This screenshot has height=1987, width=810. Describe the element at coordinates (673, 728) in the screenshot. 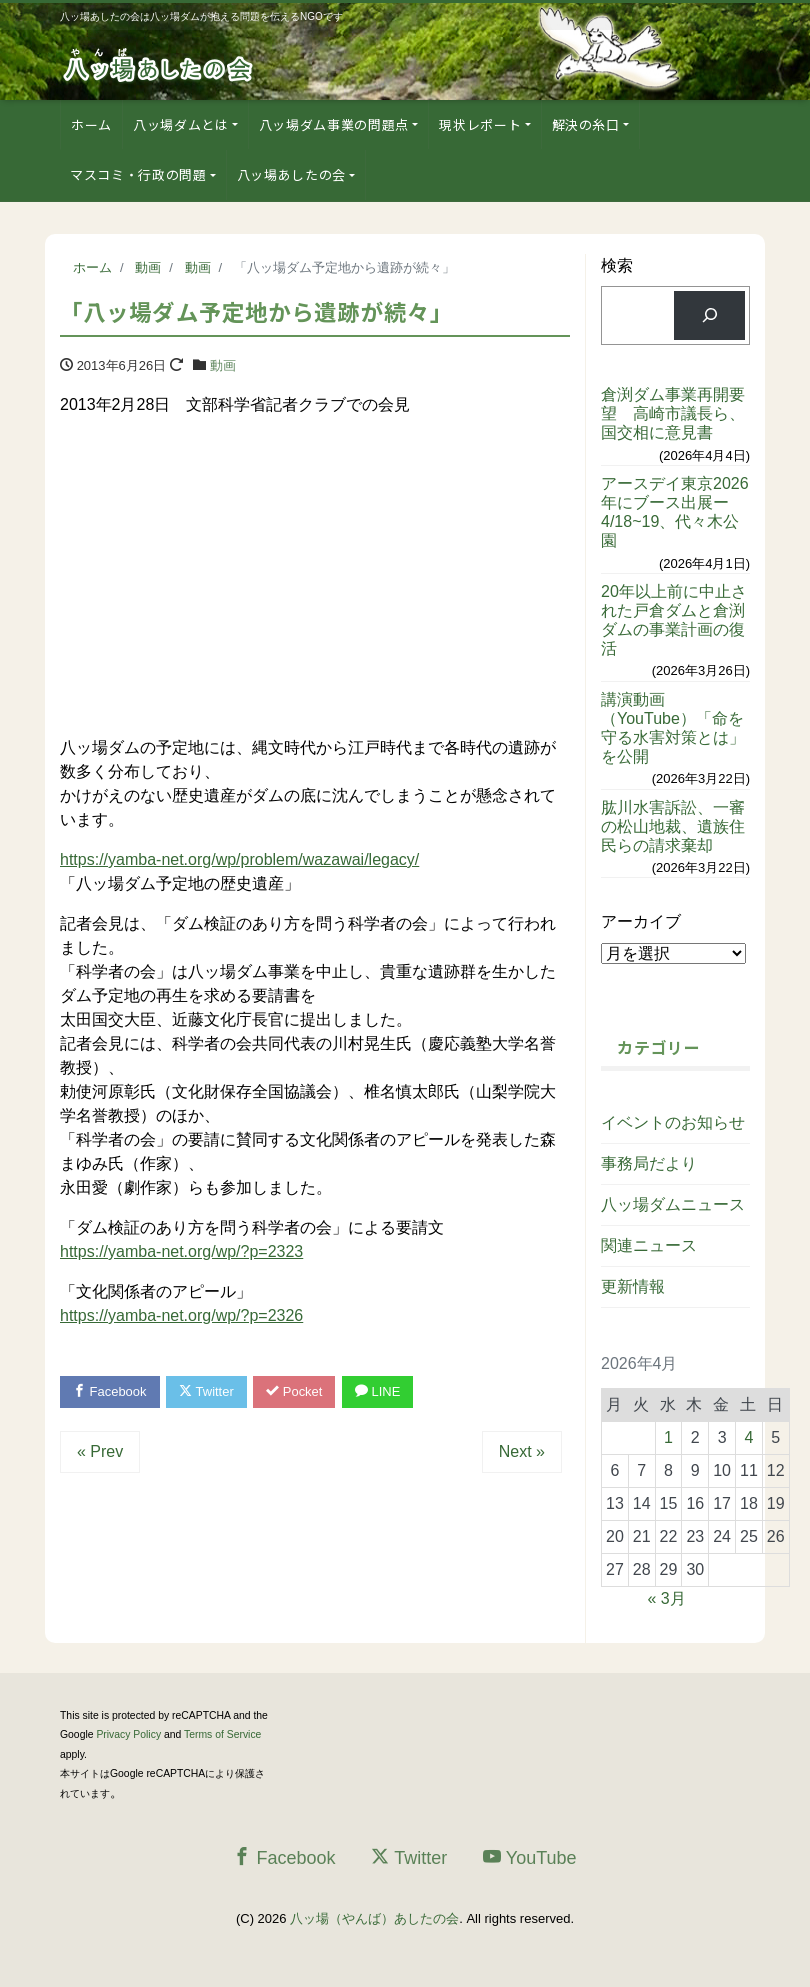

I see `講演動画（YouTube）「命を守る水害対策とは」を公開` at that location.